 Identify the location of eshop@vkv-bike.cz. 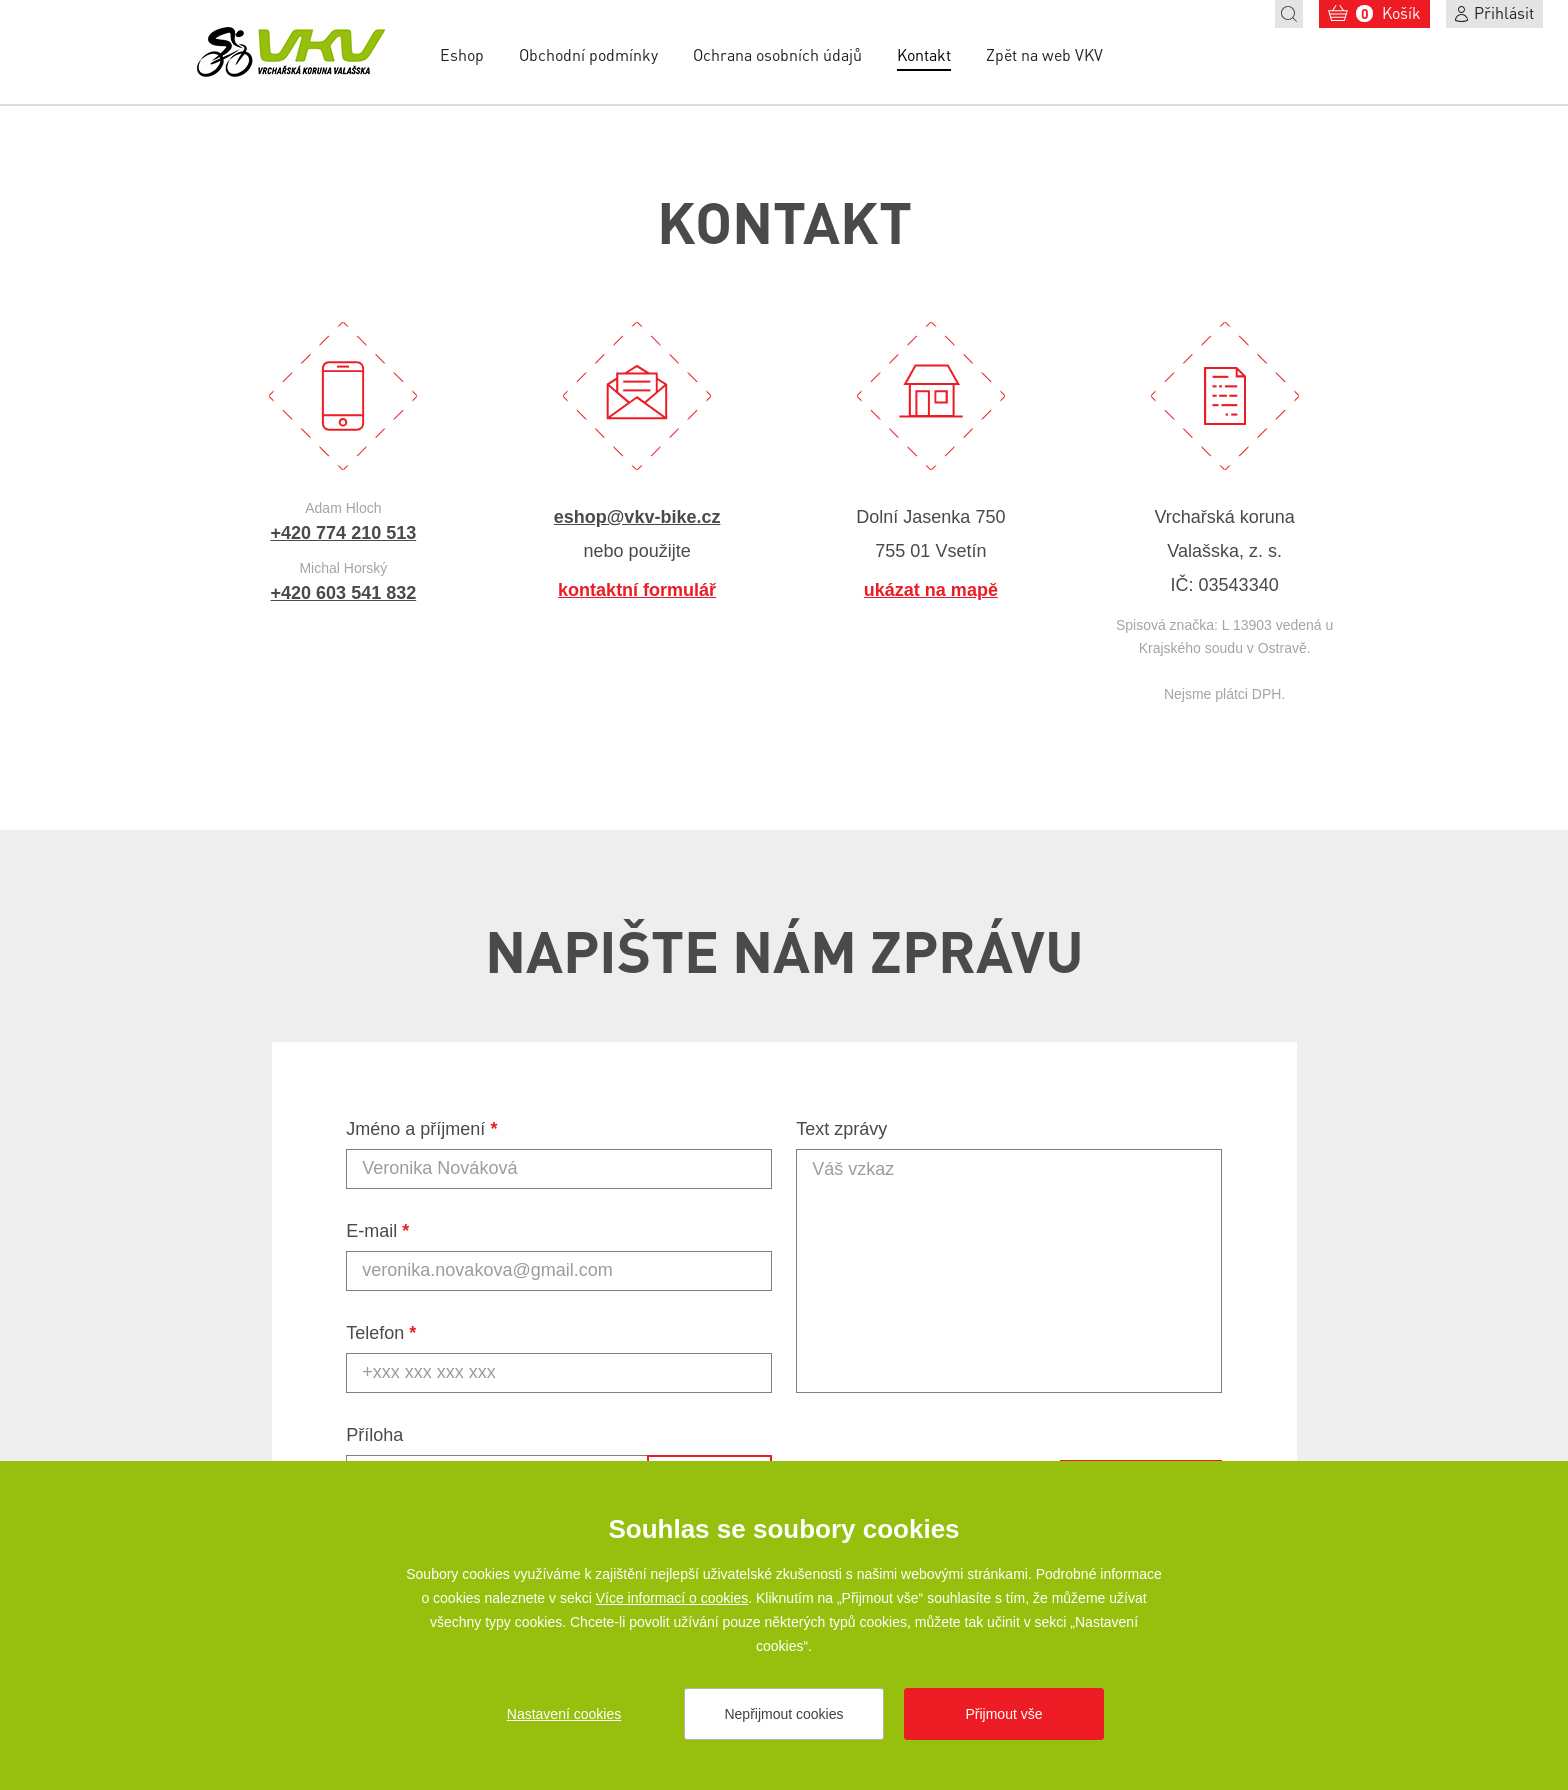
(637, 517).